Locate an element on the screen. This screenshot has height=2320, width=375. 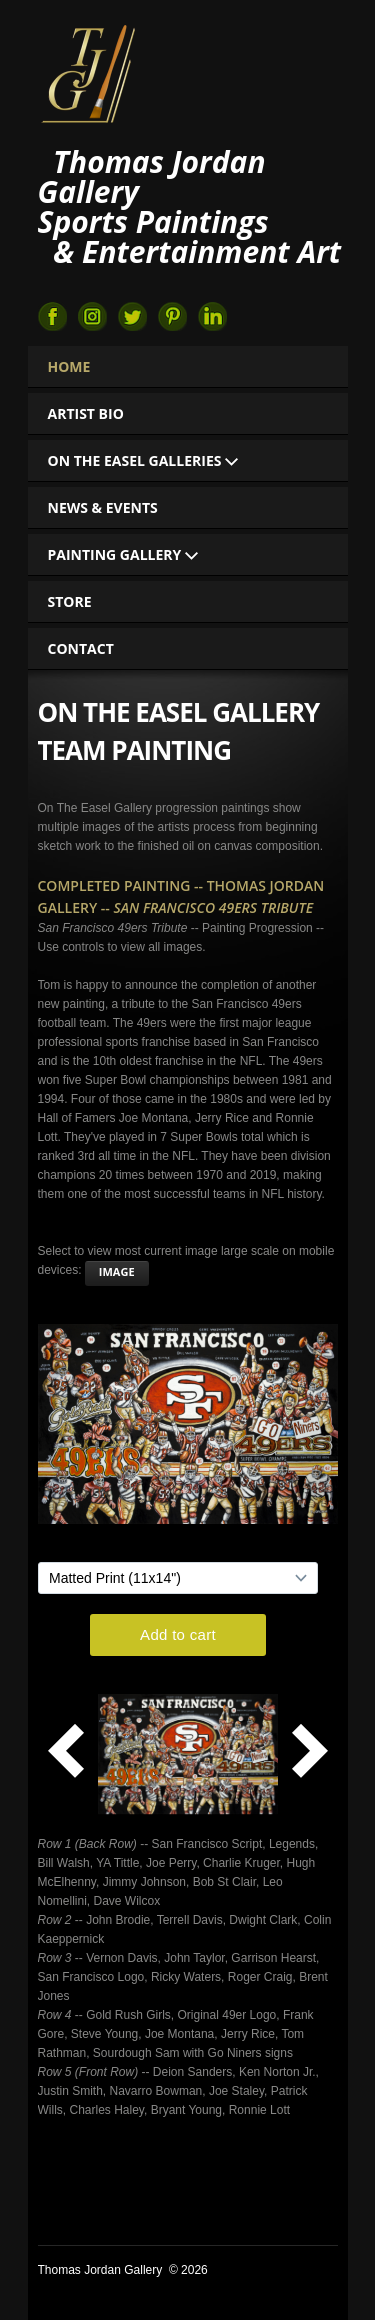
image is located at coordinates (117, 1271).